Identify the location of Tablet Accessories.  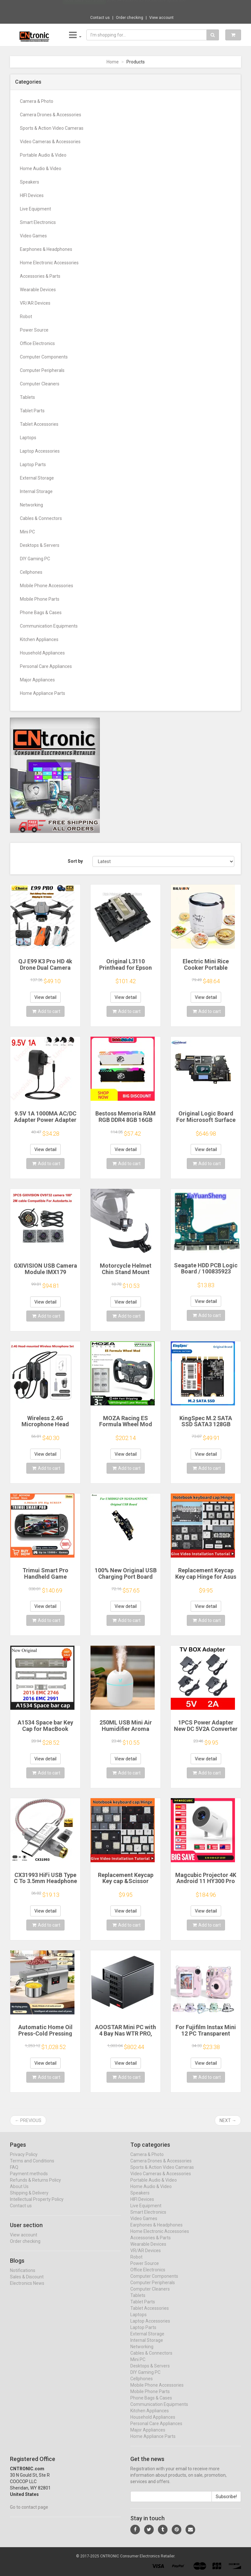
(39, 424).